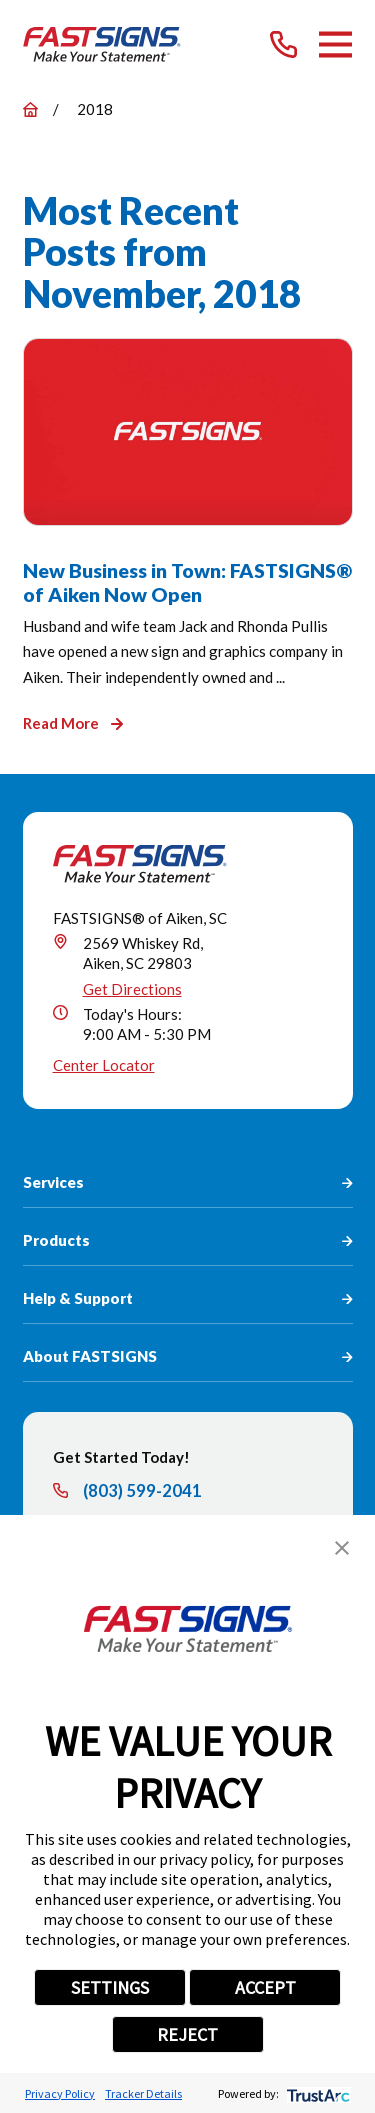  Describe the element at coordinates (265, 1987) in the screenshot. I see `ACCEPT [button]` at that location.